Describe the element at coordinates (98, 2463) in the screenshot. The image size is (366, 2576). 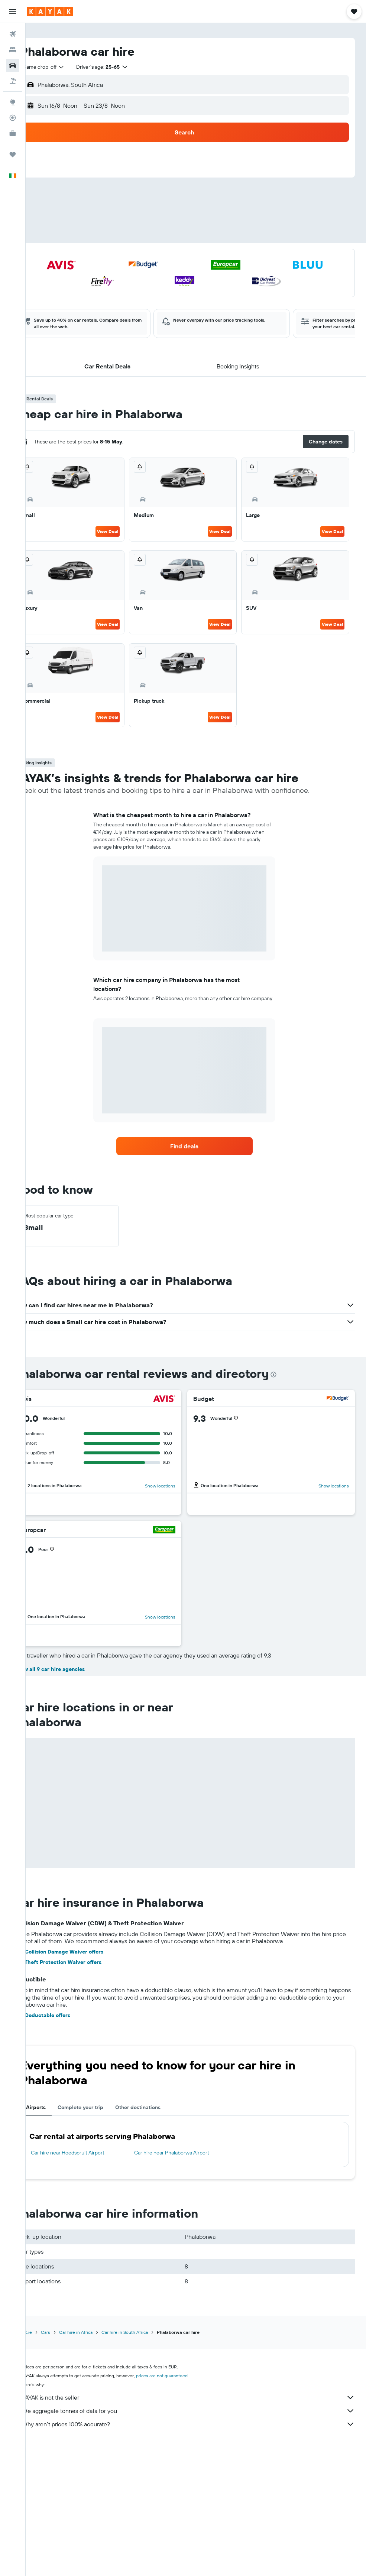
I see `Car hire in Africa` at that location.